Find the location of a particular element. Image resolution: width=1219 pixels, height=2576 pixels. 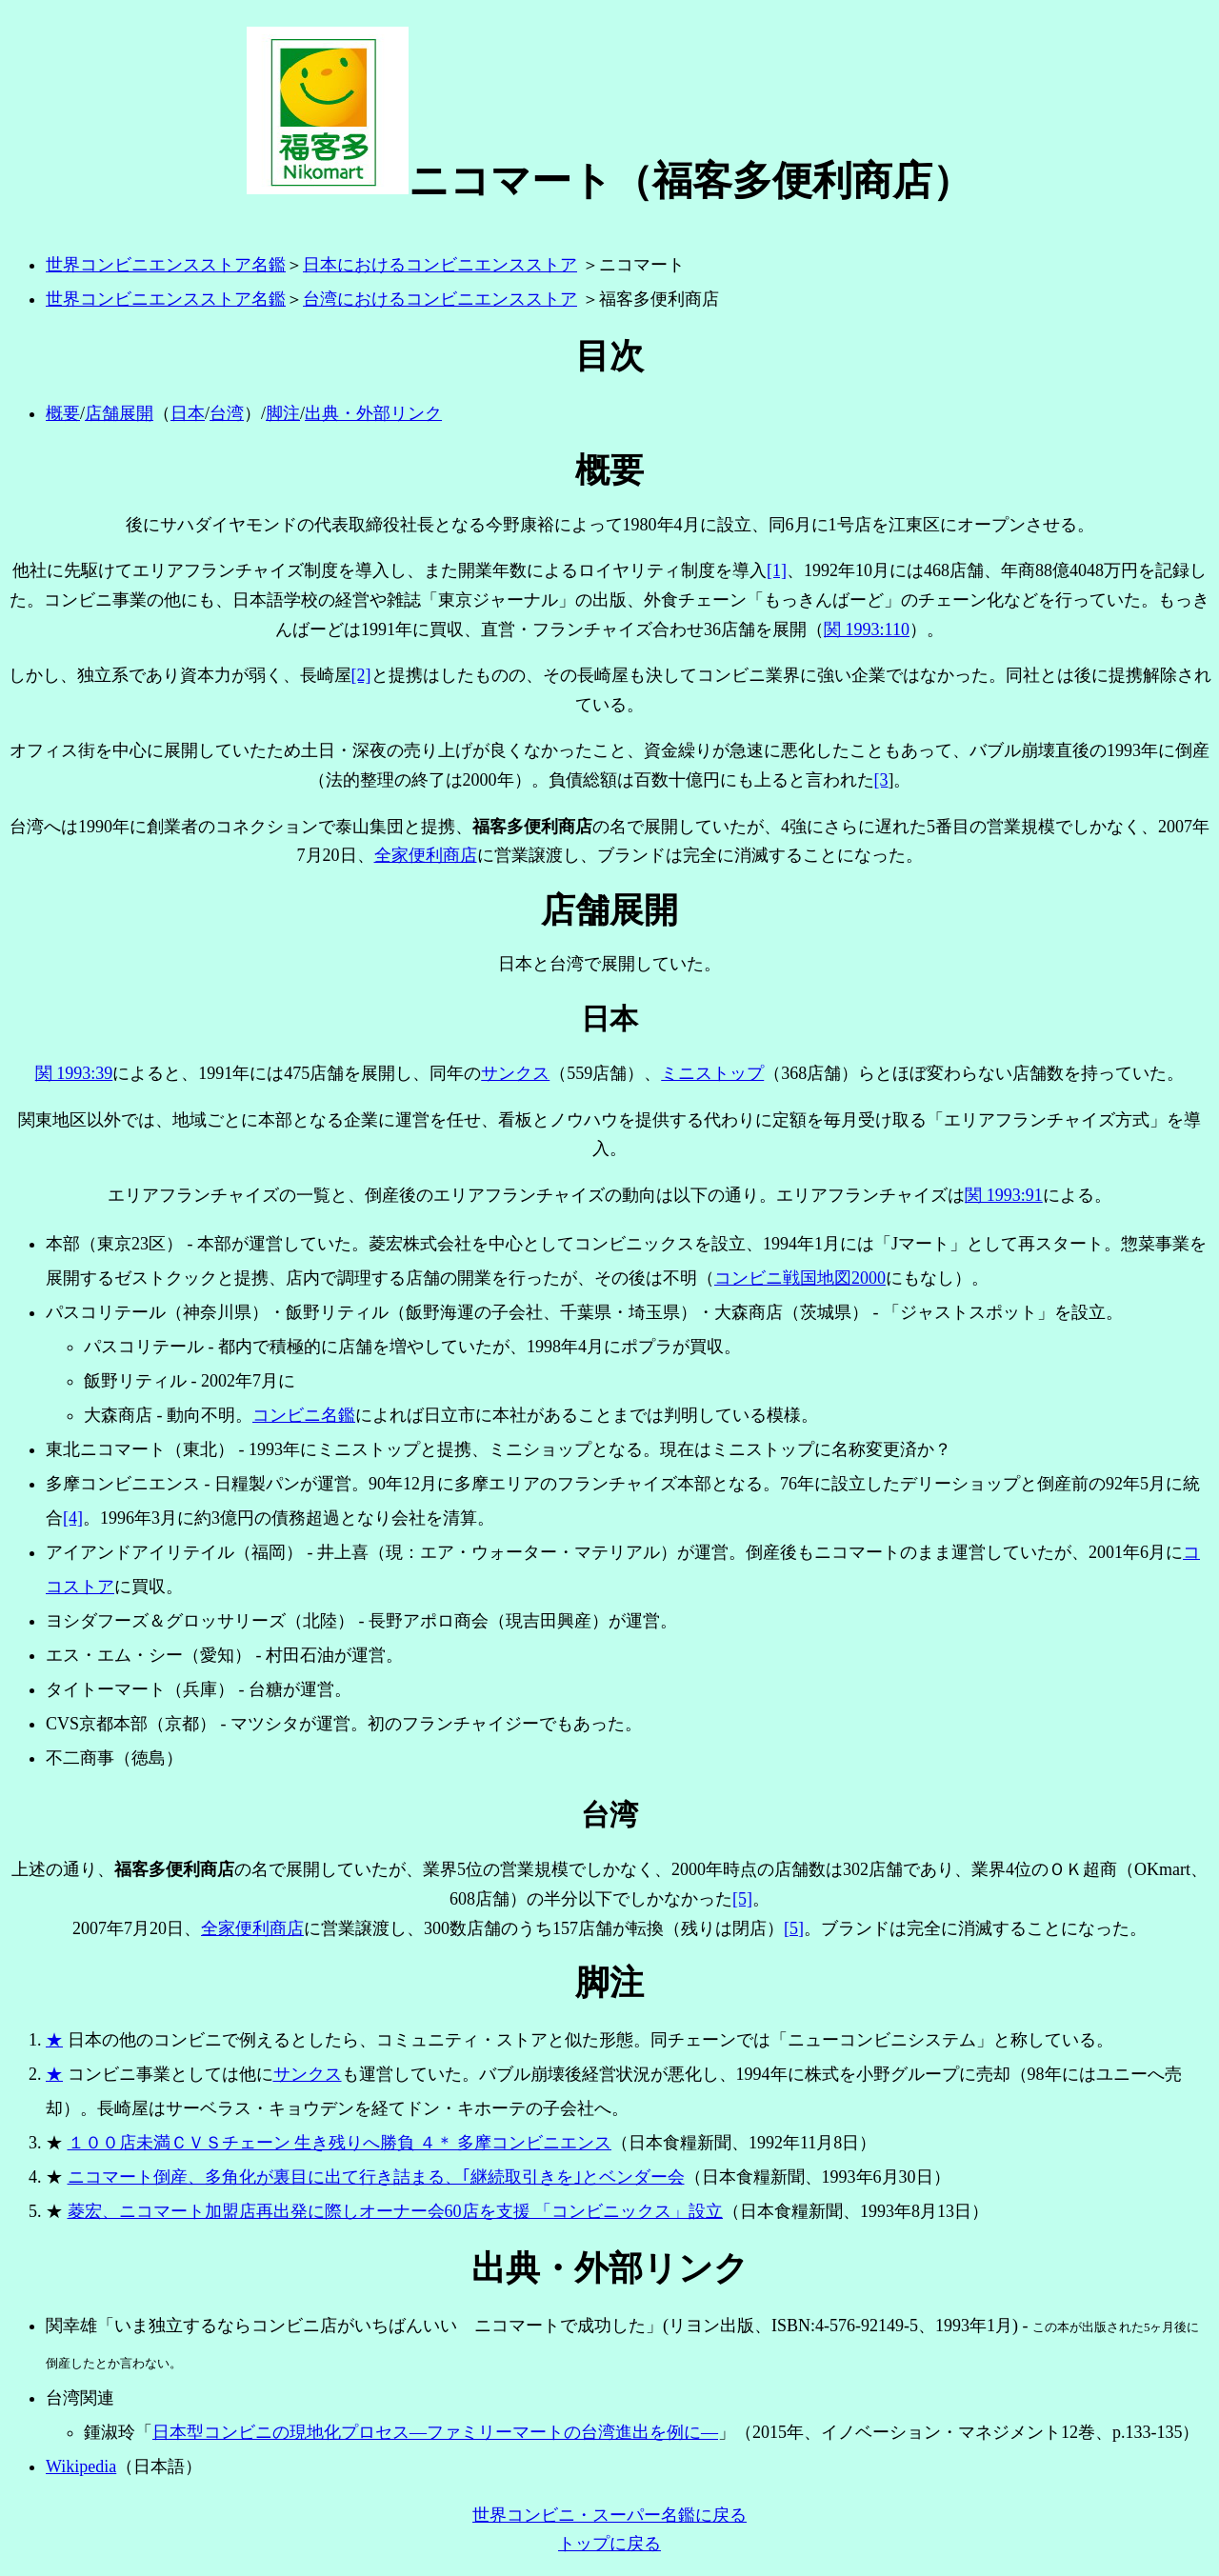

[4] is located at coordinates (73, 1518).